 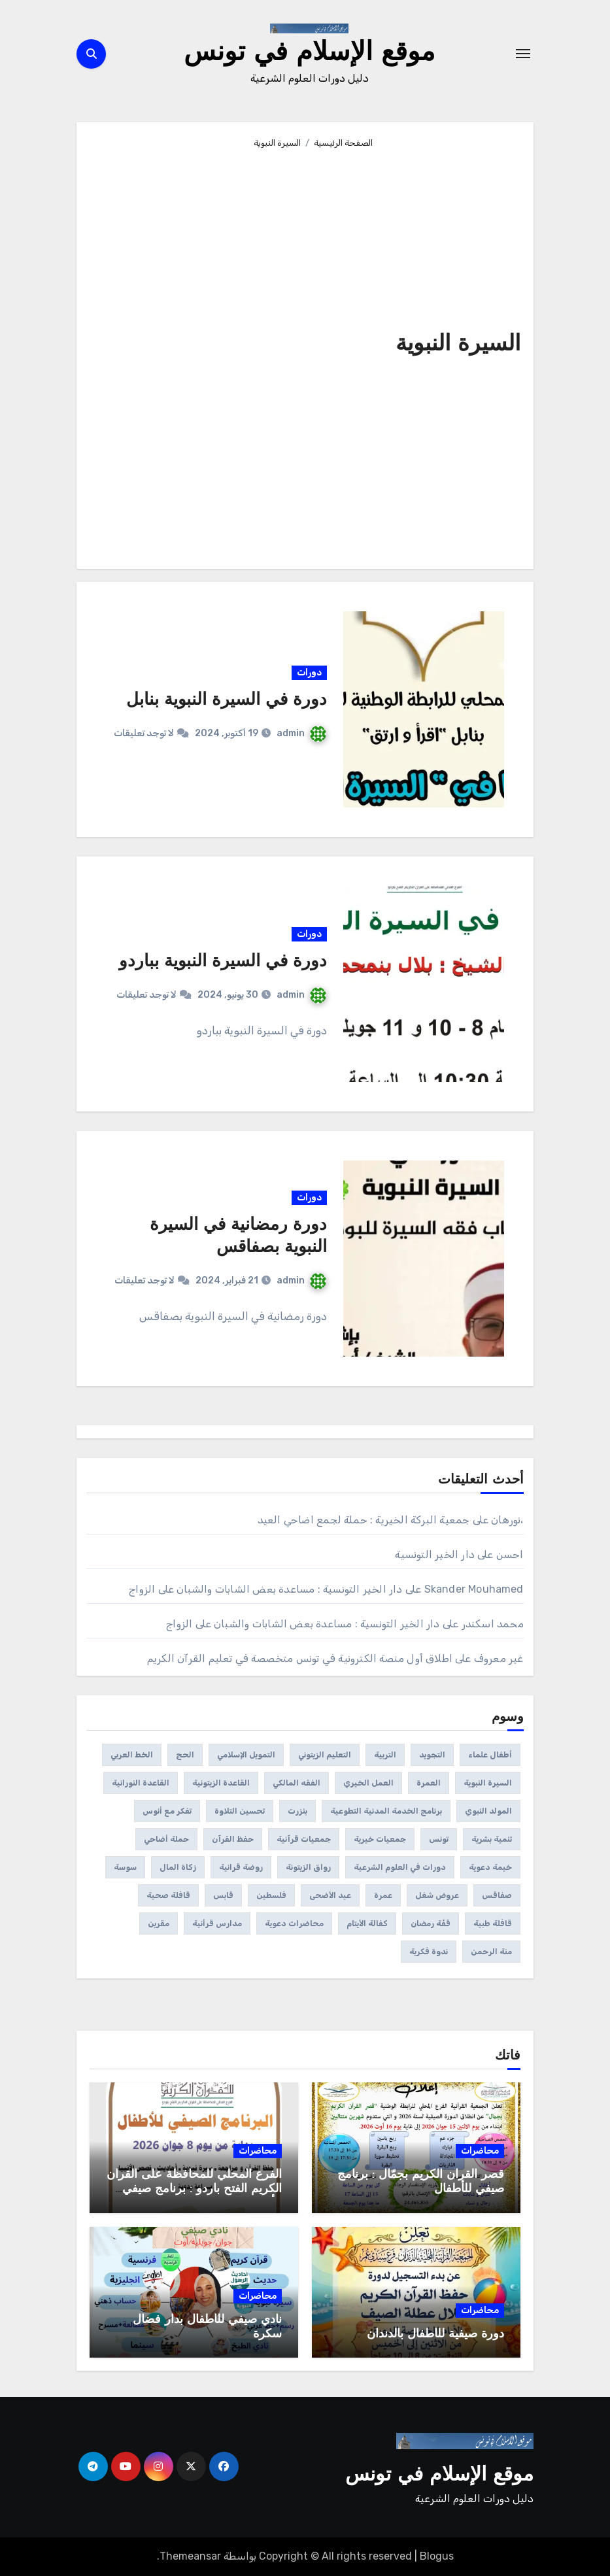 I want to click on التعليم الزيتوني [التعليم الزيتوني (35 عنصر)], so click(x=324, y=1754).